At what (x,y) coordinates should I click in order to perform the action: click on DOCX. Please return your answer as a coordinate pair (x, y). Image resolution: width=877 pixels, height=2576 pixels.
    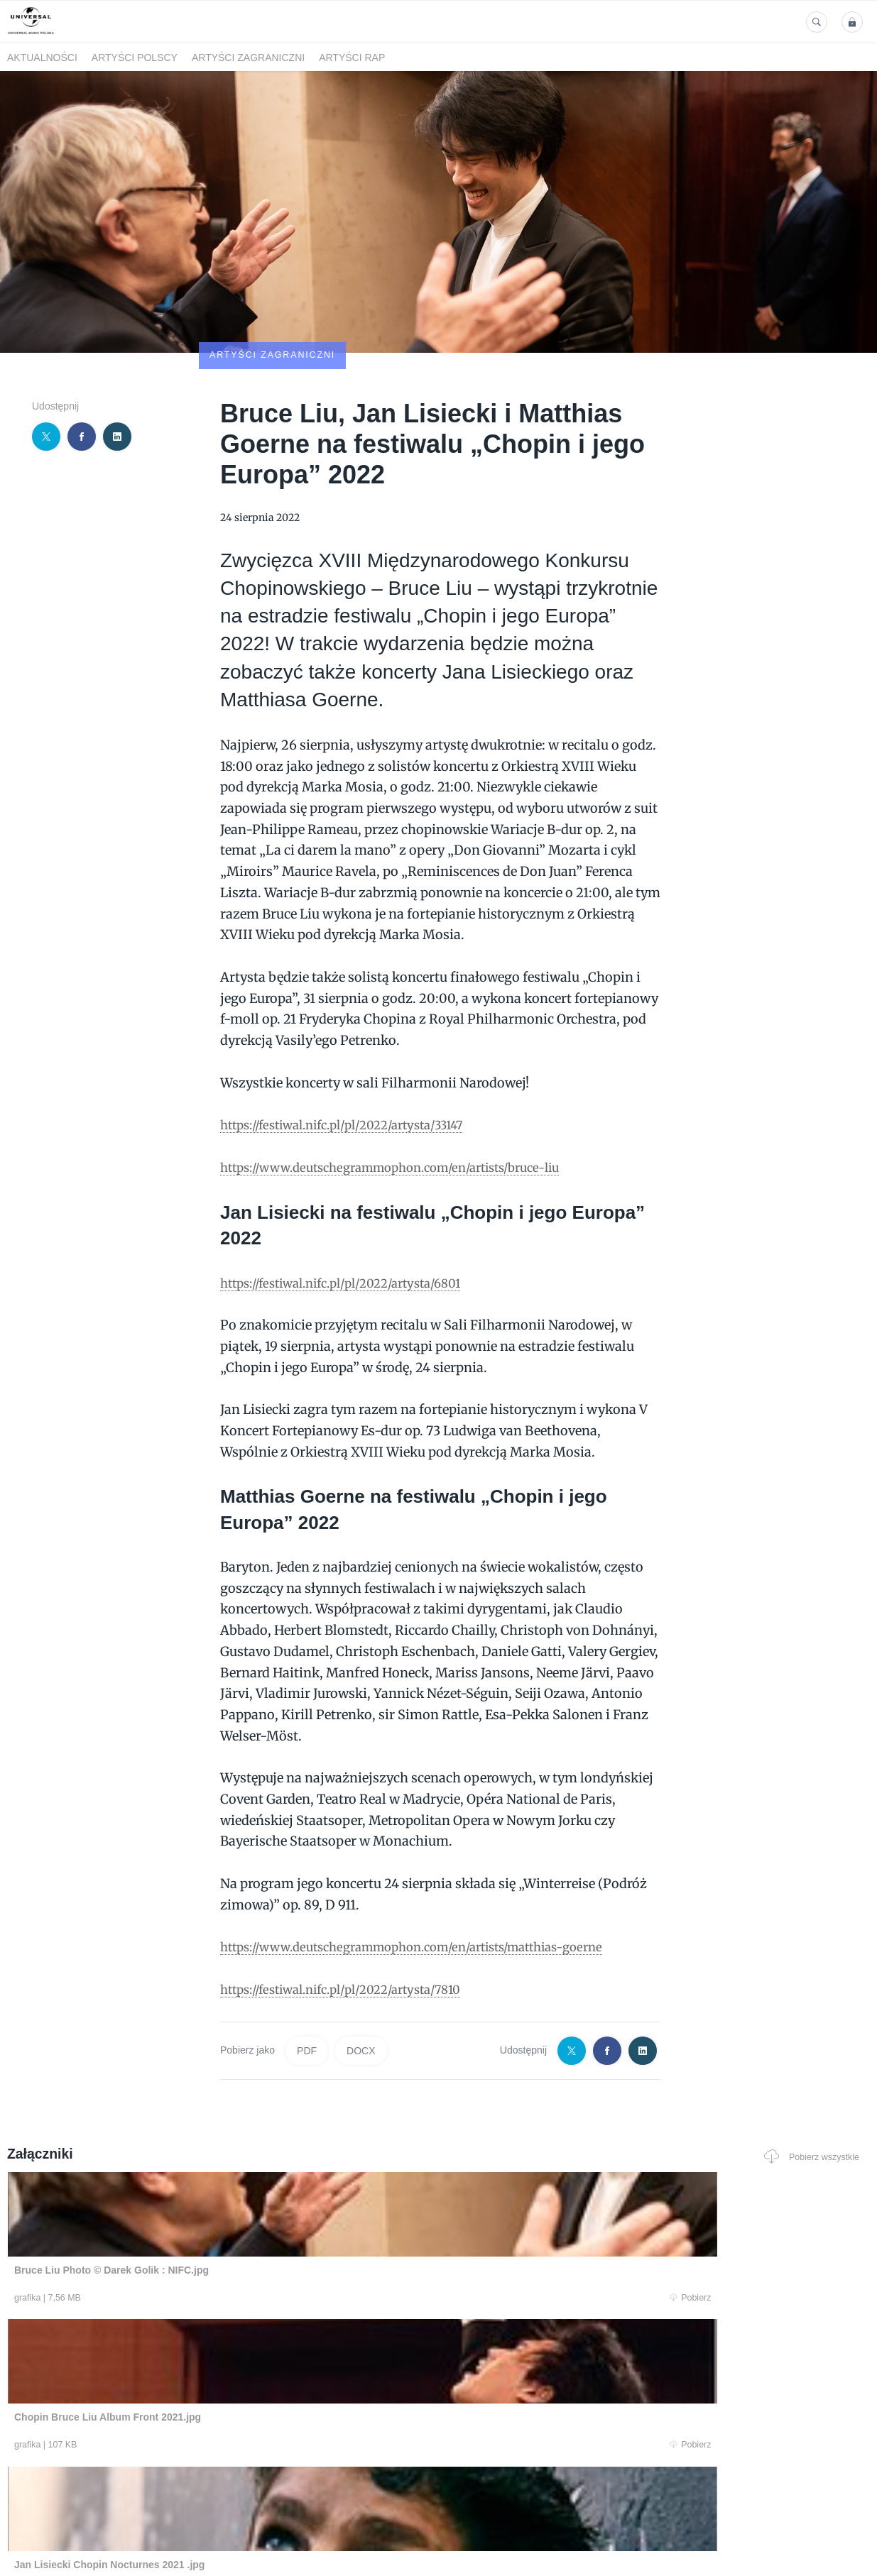
    Looking at the image, I should click on (361, 1967).